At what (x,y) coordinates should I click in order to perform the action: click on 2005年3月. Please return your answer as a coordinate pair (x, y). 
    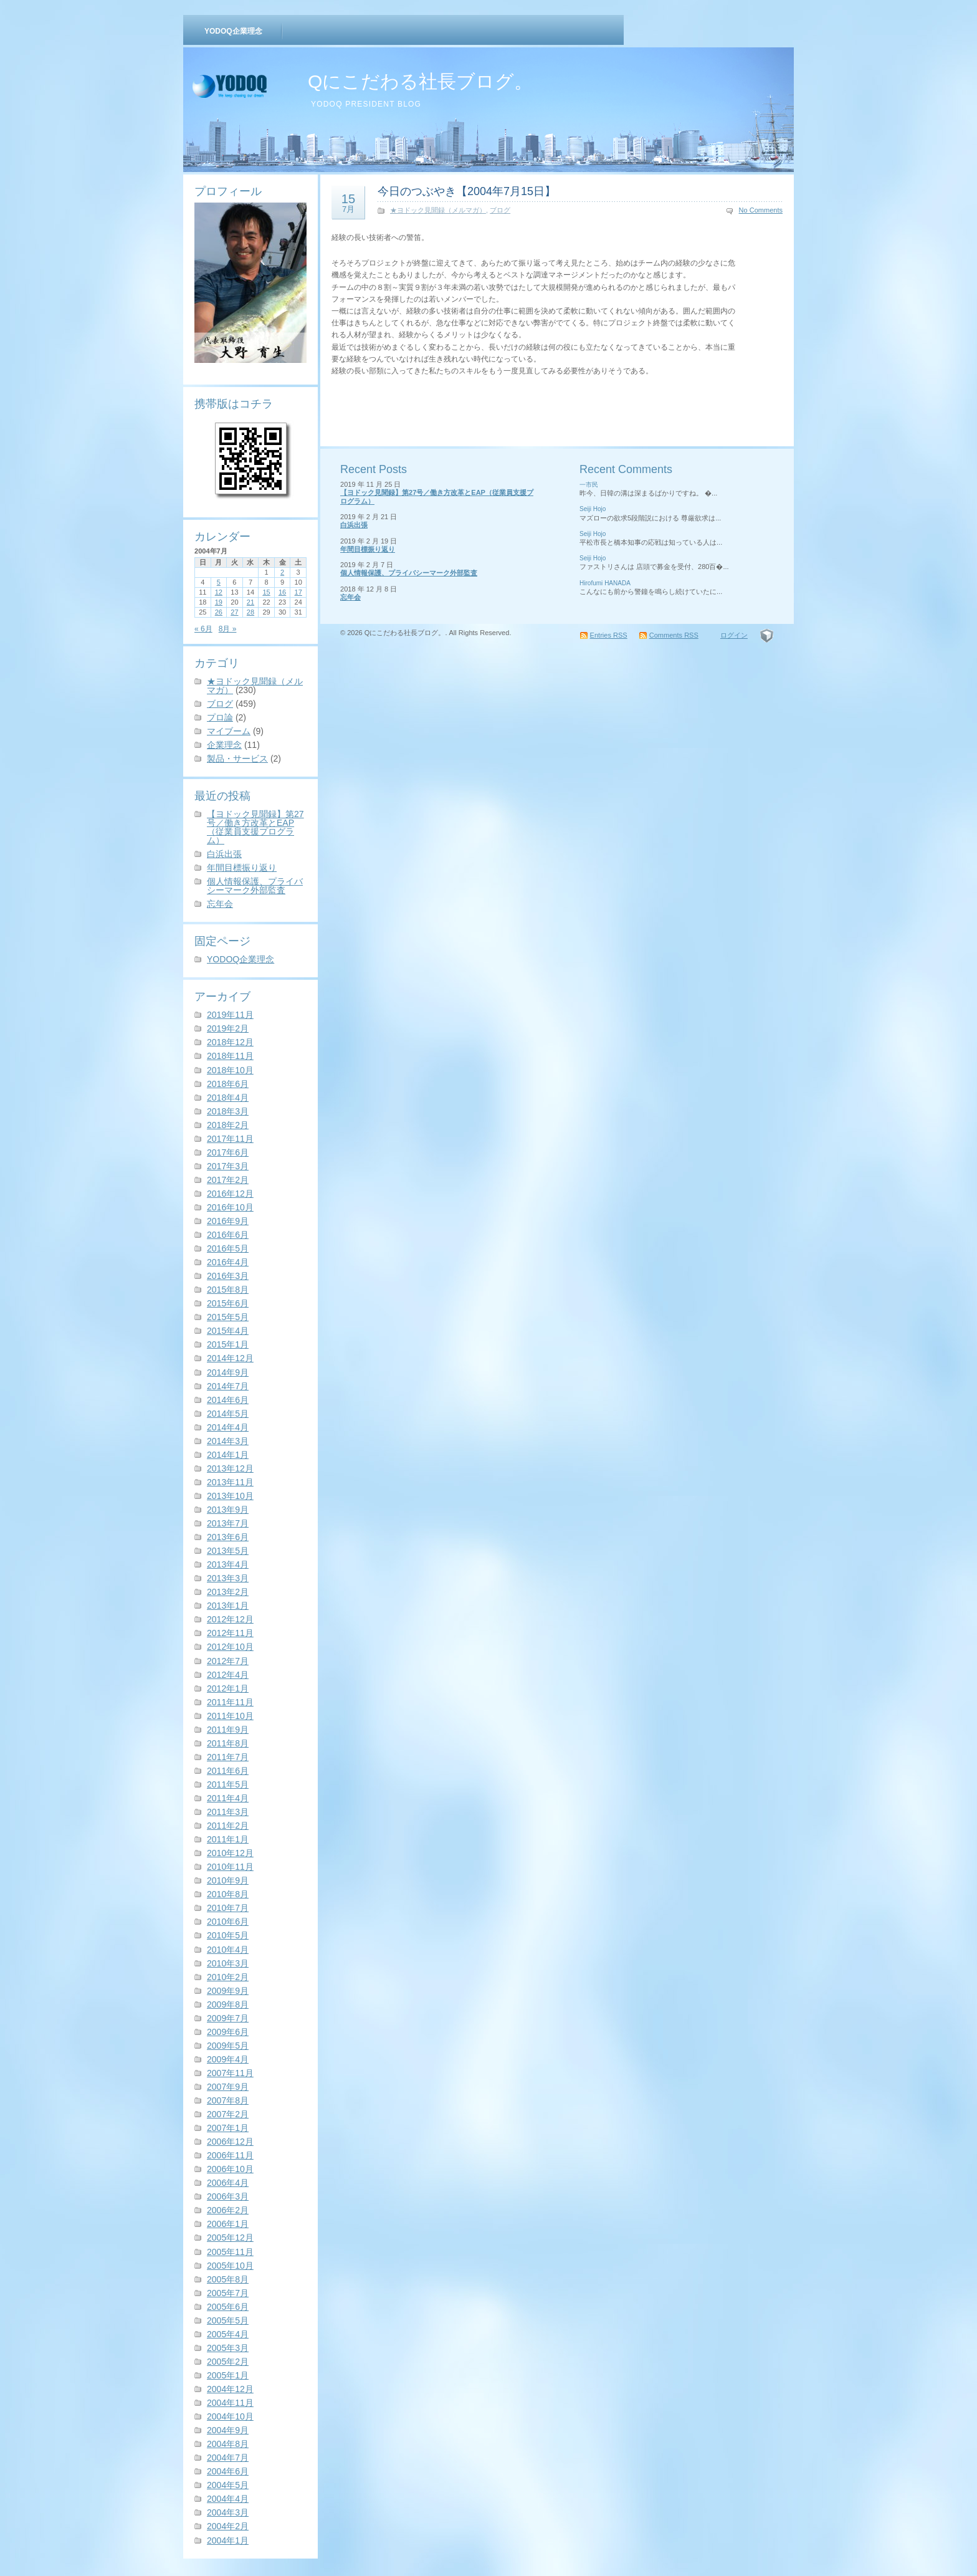
    Looking at the image, I should click on (228, 2348).